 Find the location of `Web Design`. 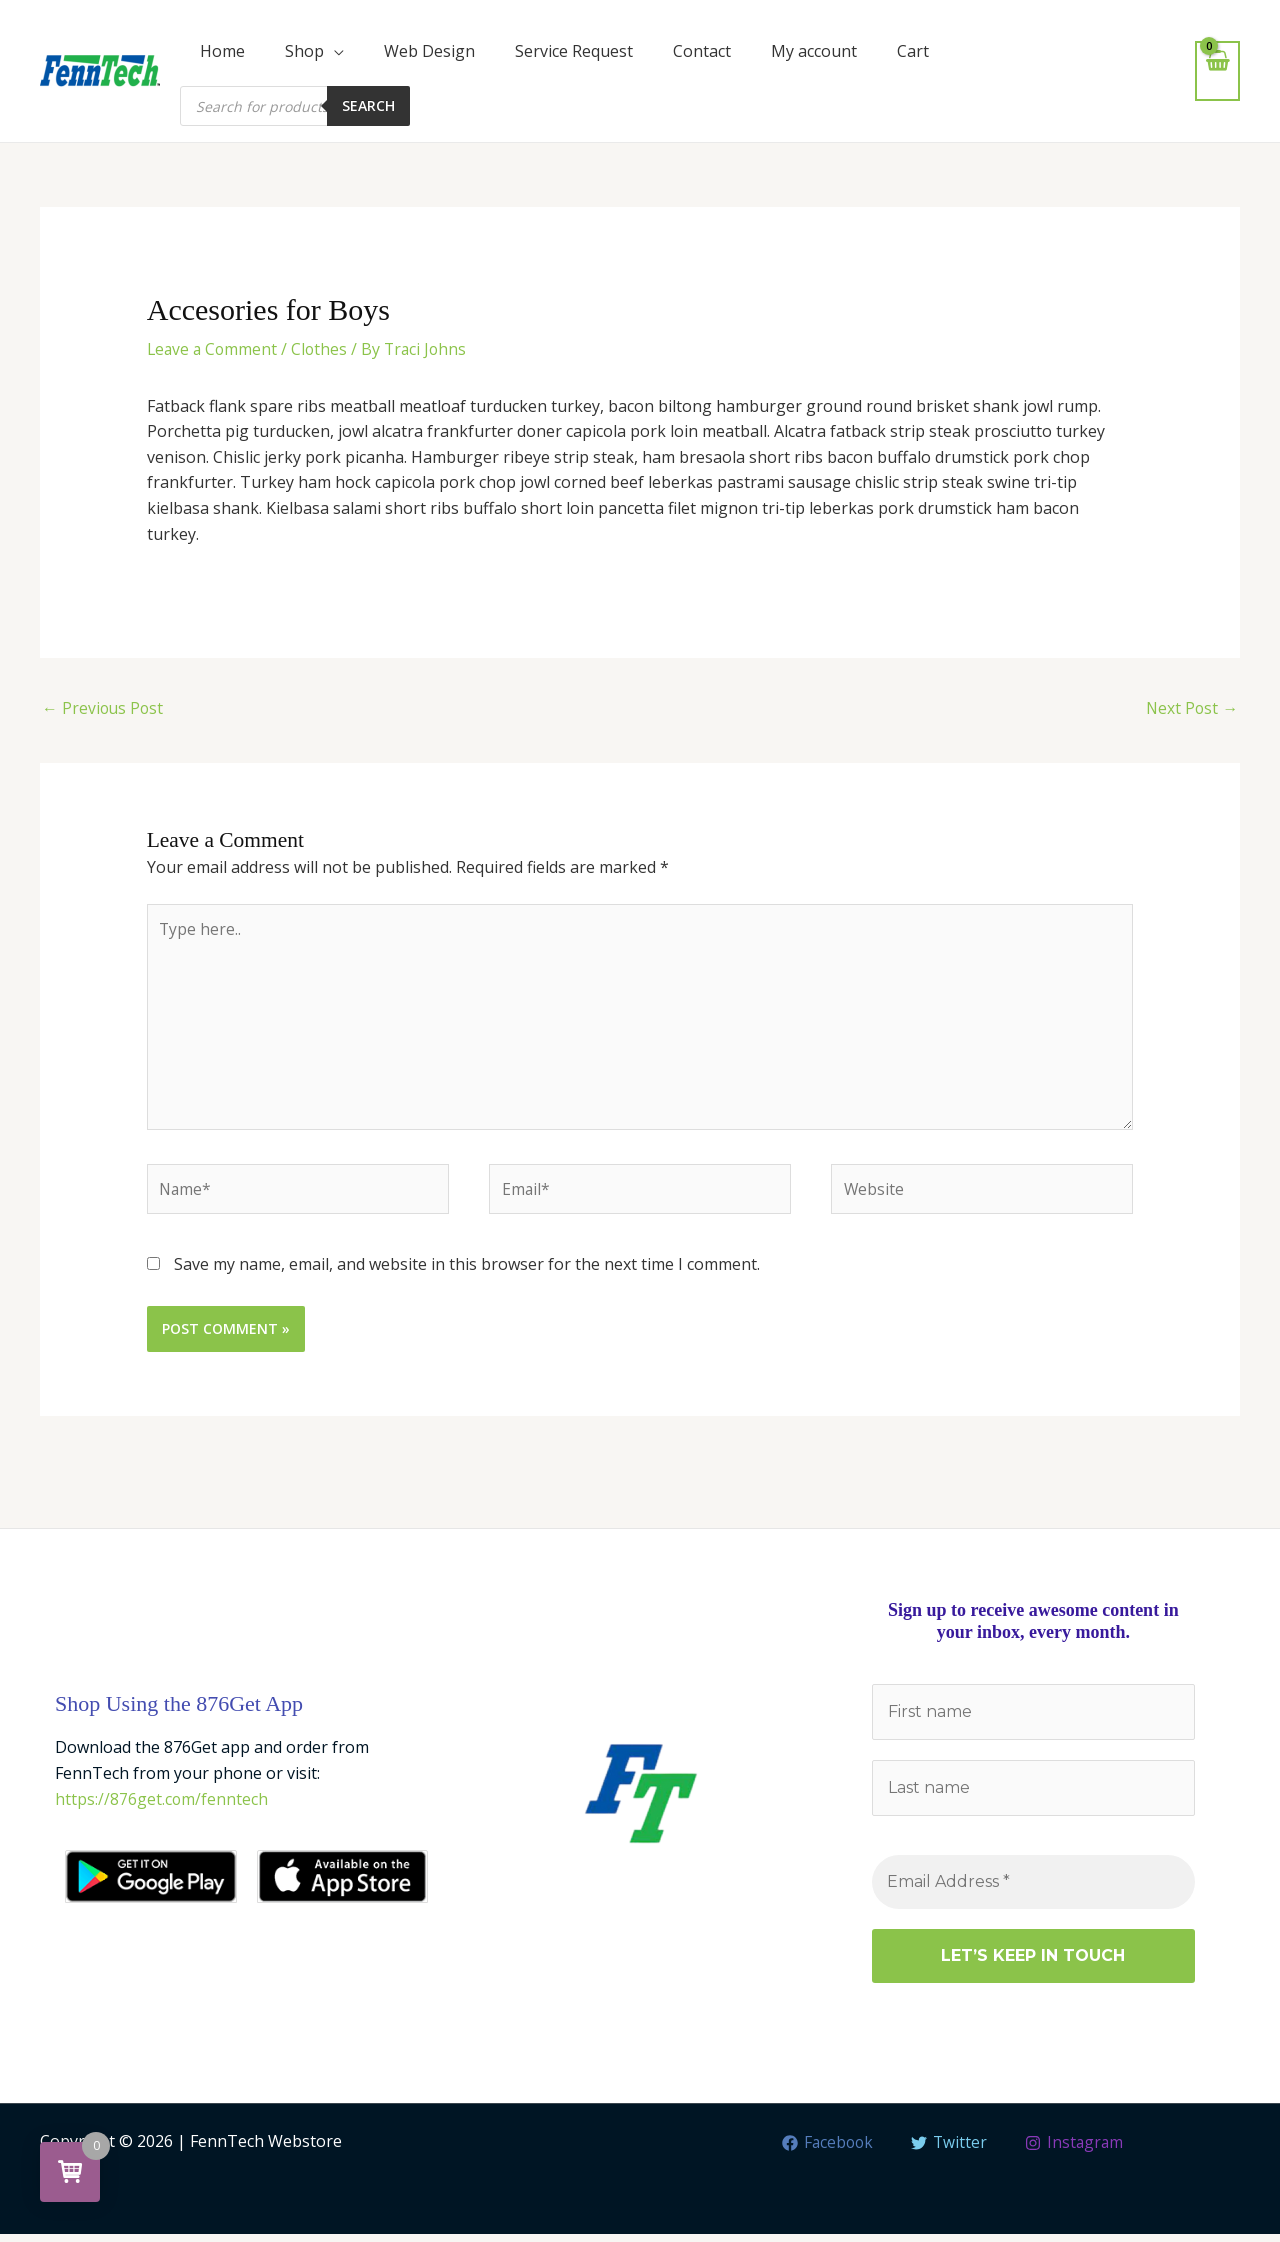

Web Design is located at coordinates (429, 51).